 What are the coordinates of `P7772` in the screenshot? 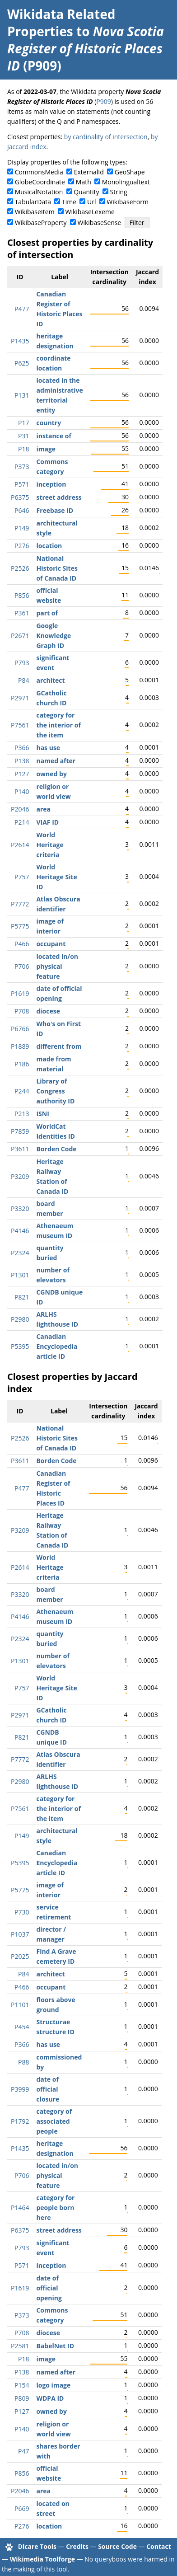 It's located at (20, 904).